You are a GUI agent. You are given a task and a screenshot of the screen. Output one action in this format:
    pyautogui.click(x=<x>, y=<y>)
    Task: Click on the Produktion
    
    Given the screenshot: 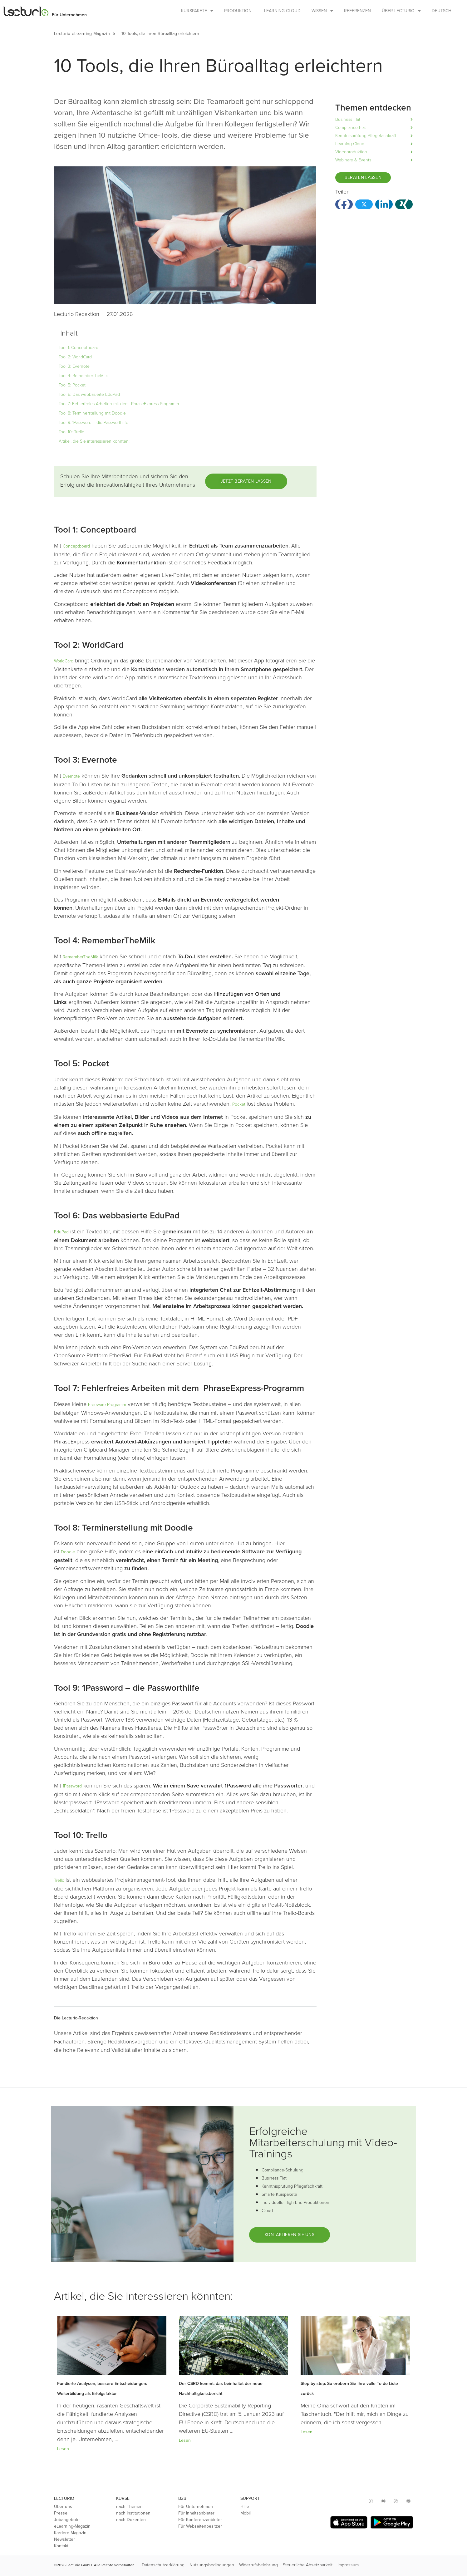 What is the action you would take?
    pyautogui.click(x=238, y=10)
    